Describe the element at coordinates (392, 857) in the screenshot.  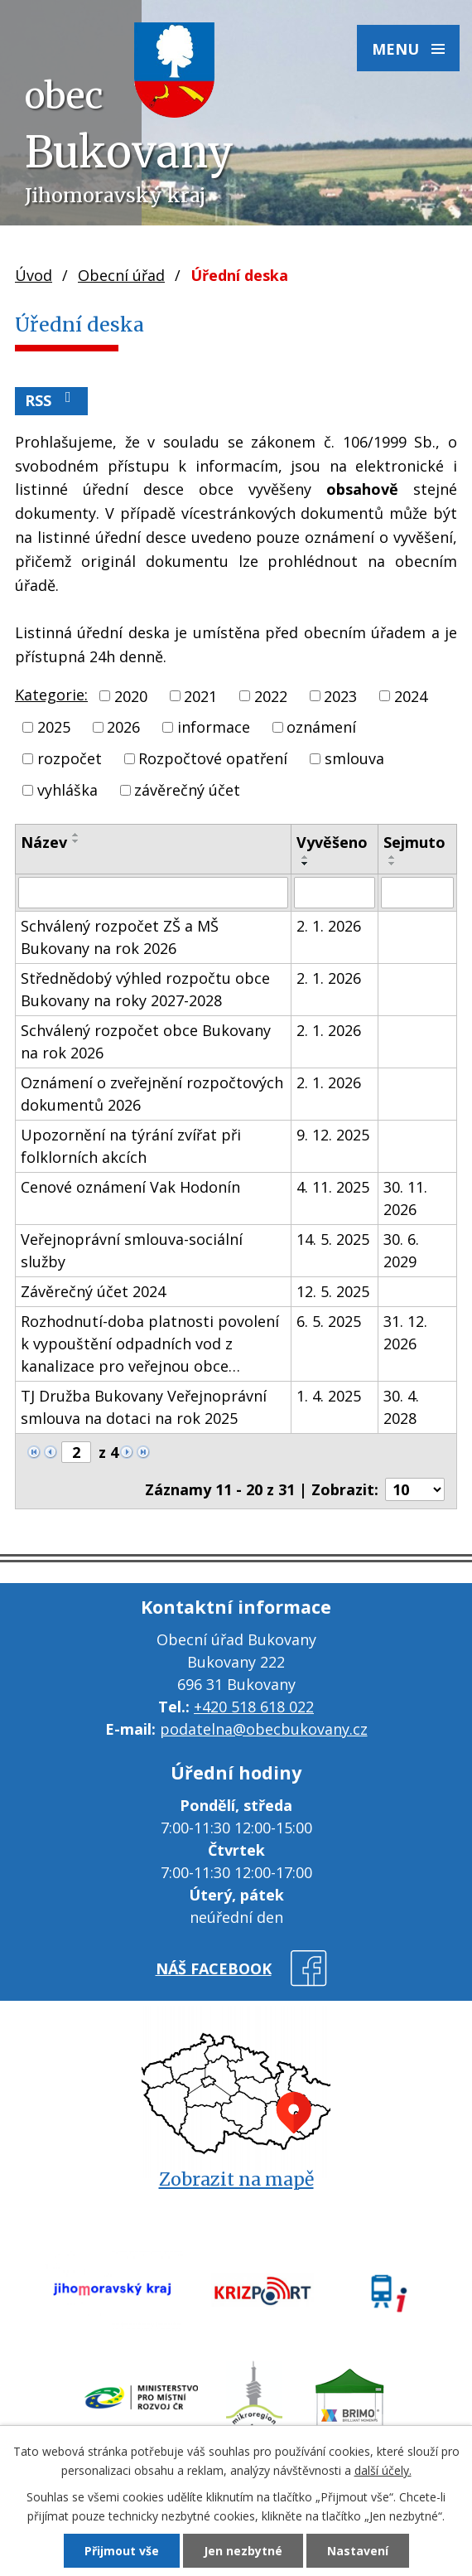
I see `[Seřadit podle Sejmuto vzestupně]` at that location.